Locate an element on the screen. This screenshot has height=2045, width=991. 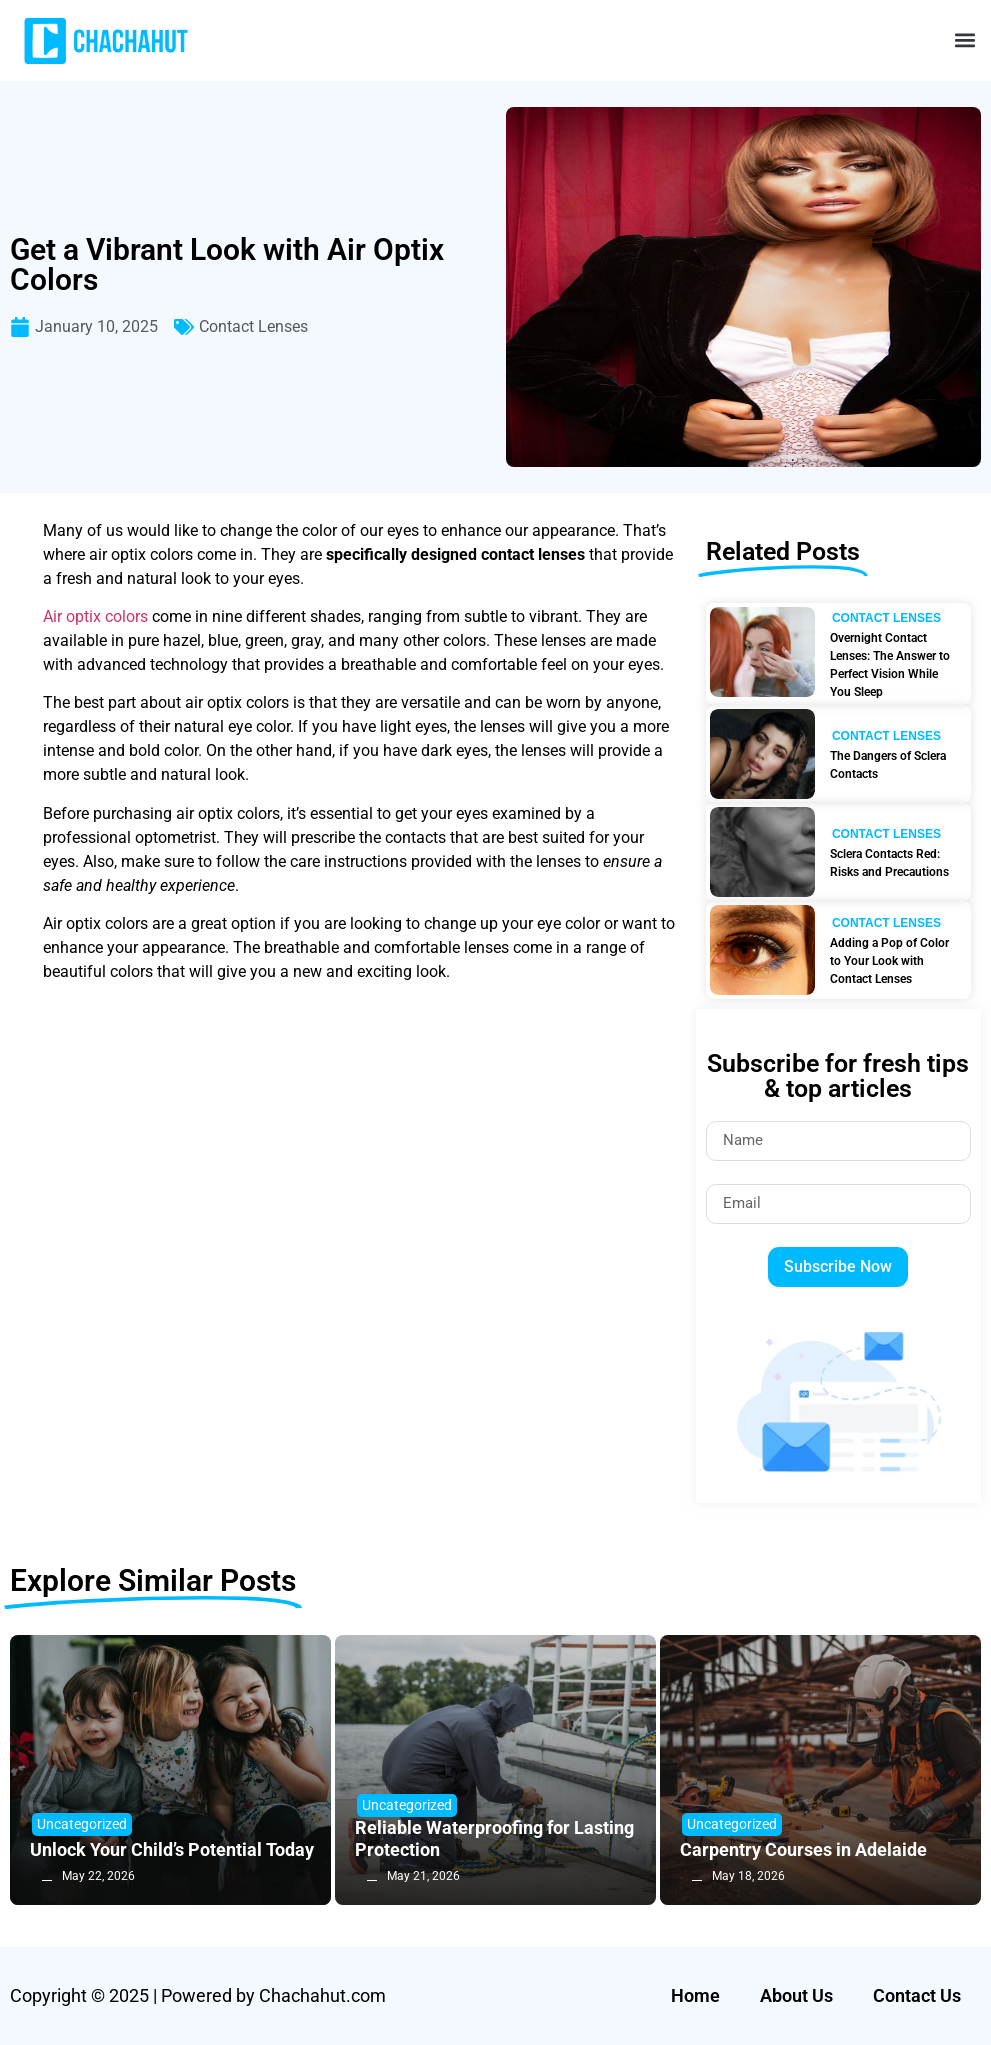
Unlock Your Child’s Potential Today is located at coordinates (172, 1849).